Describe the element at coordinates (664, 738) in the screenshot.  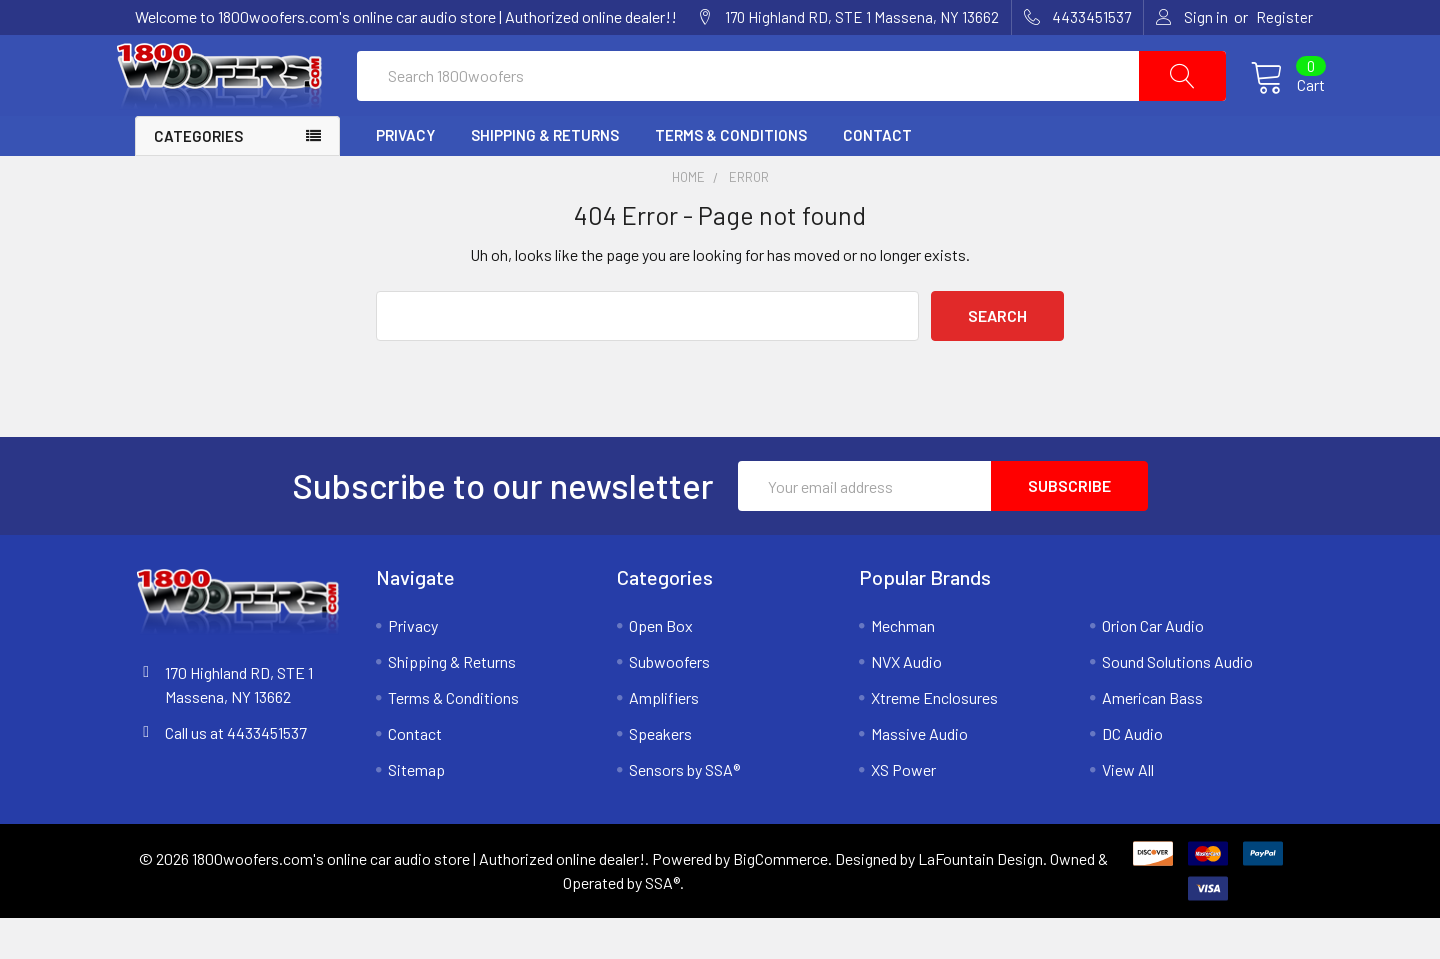
I see `Amplifiers` at that location.